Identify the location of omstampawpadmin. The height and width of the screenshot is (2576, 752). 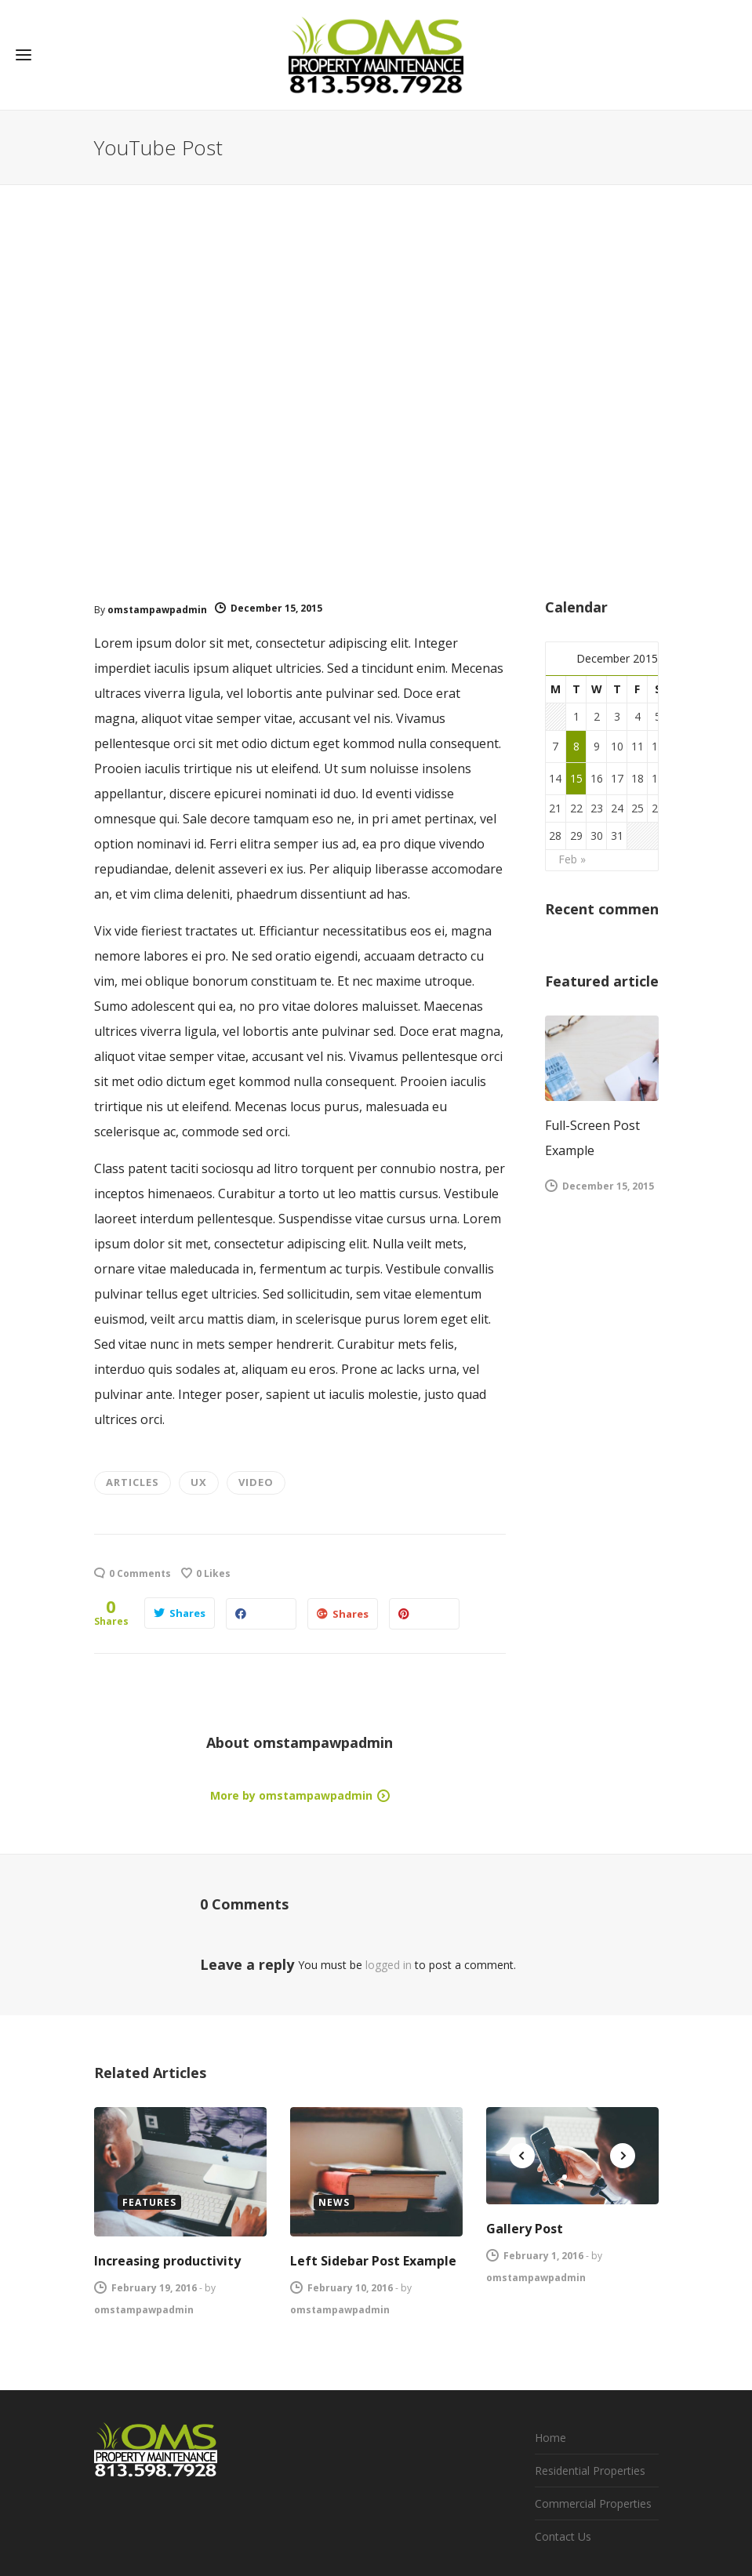
(157, 609).